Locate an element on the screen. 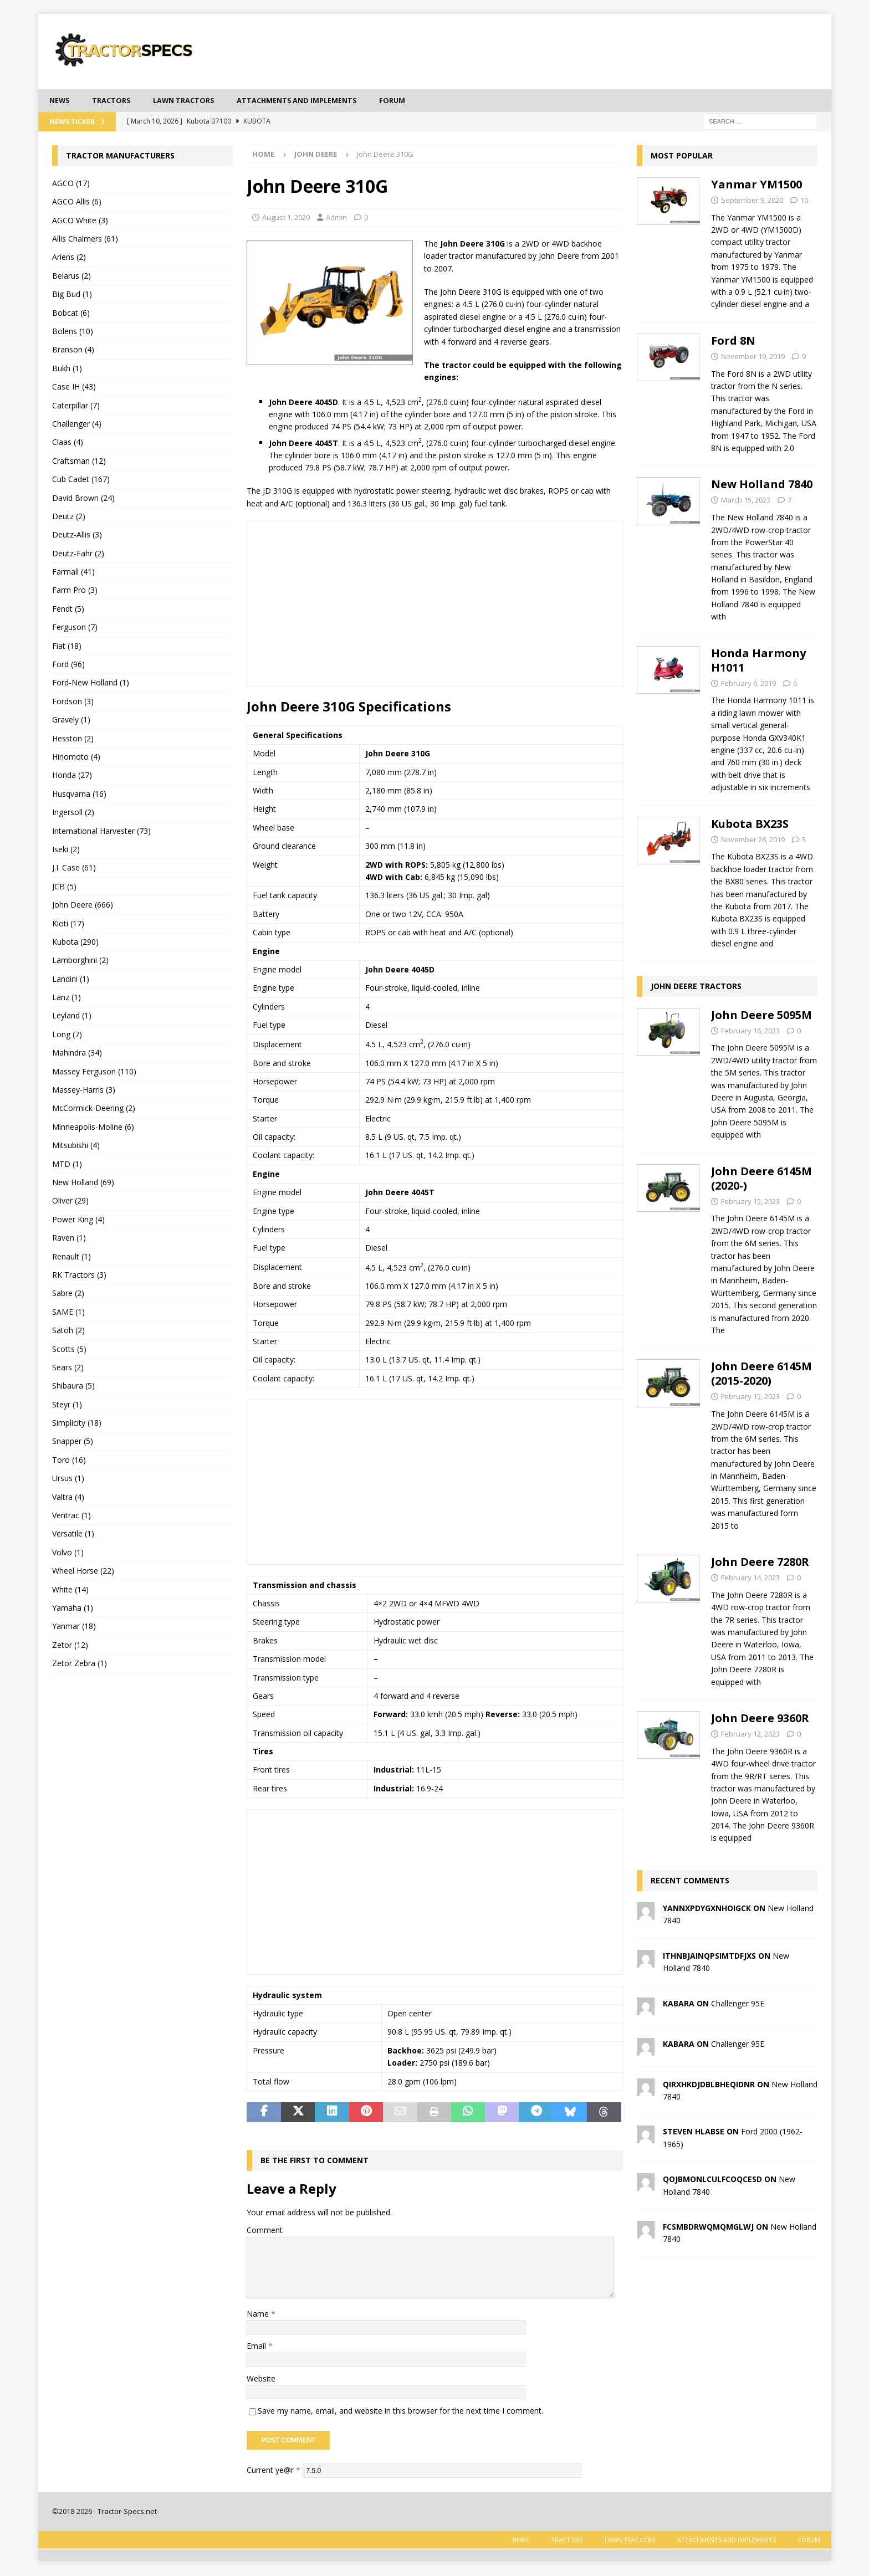  Admin is located at coordinates (336, 218).